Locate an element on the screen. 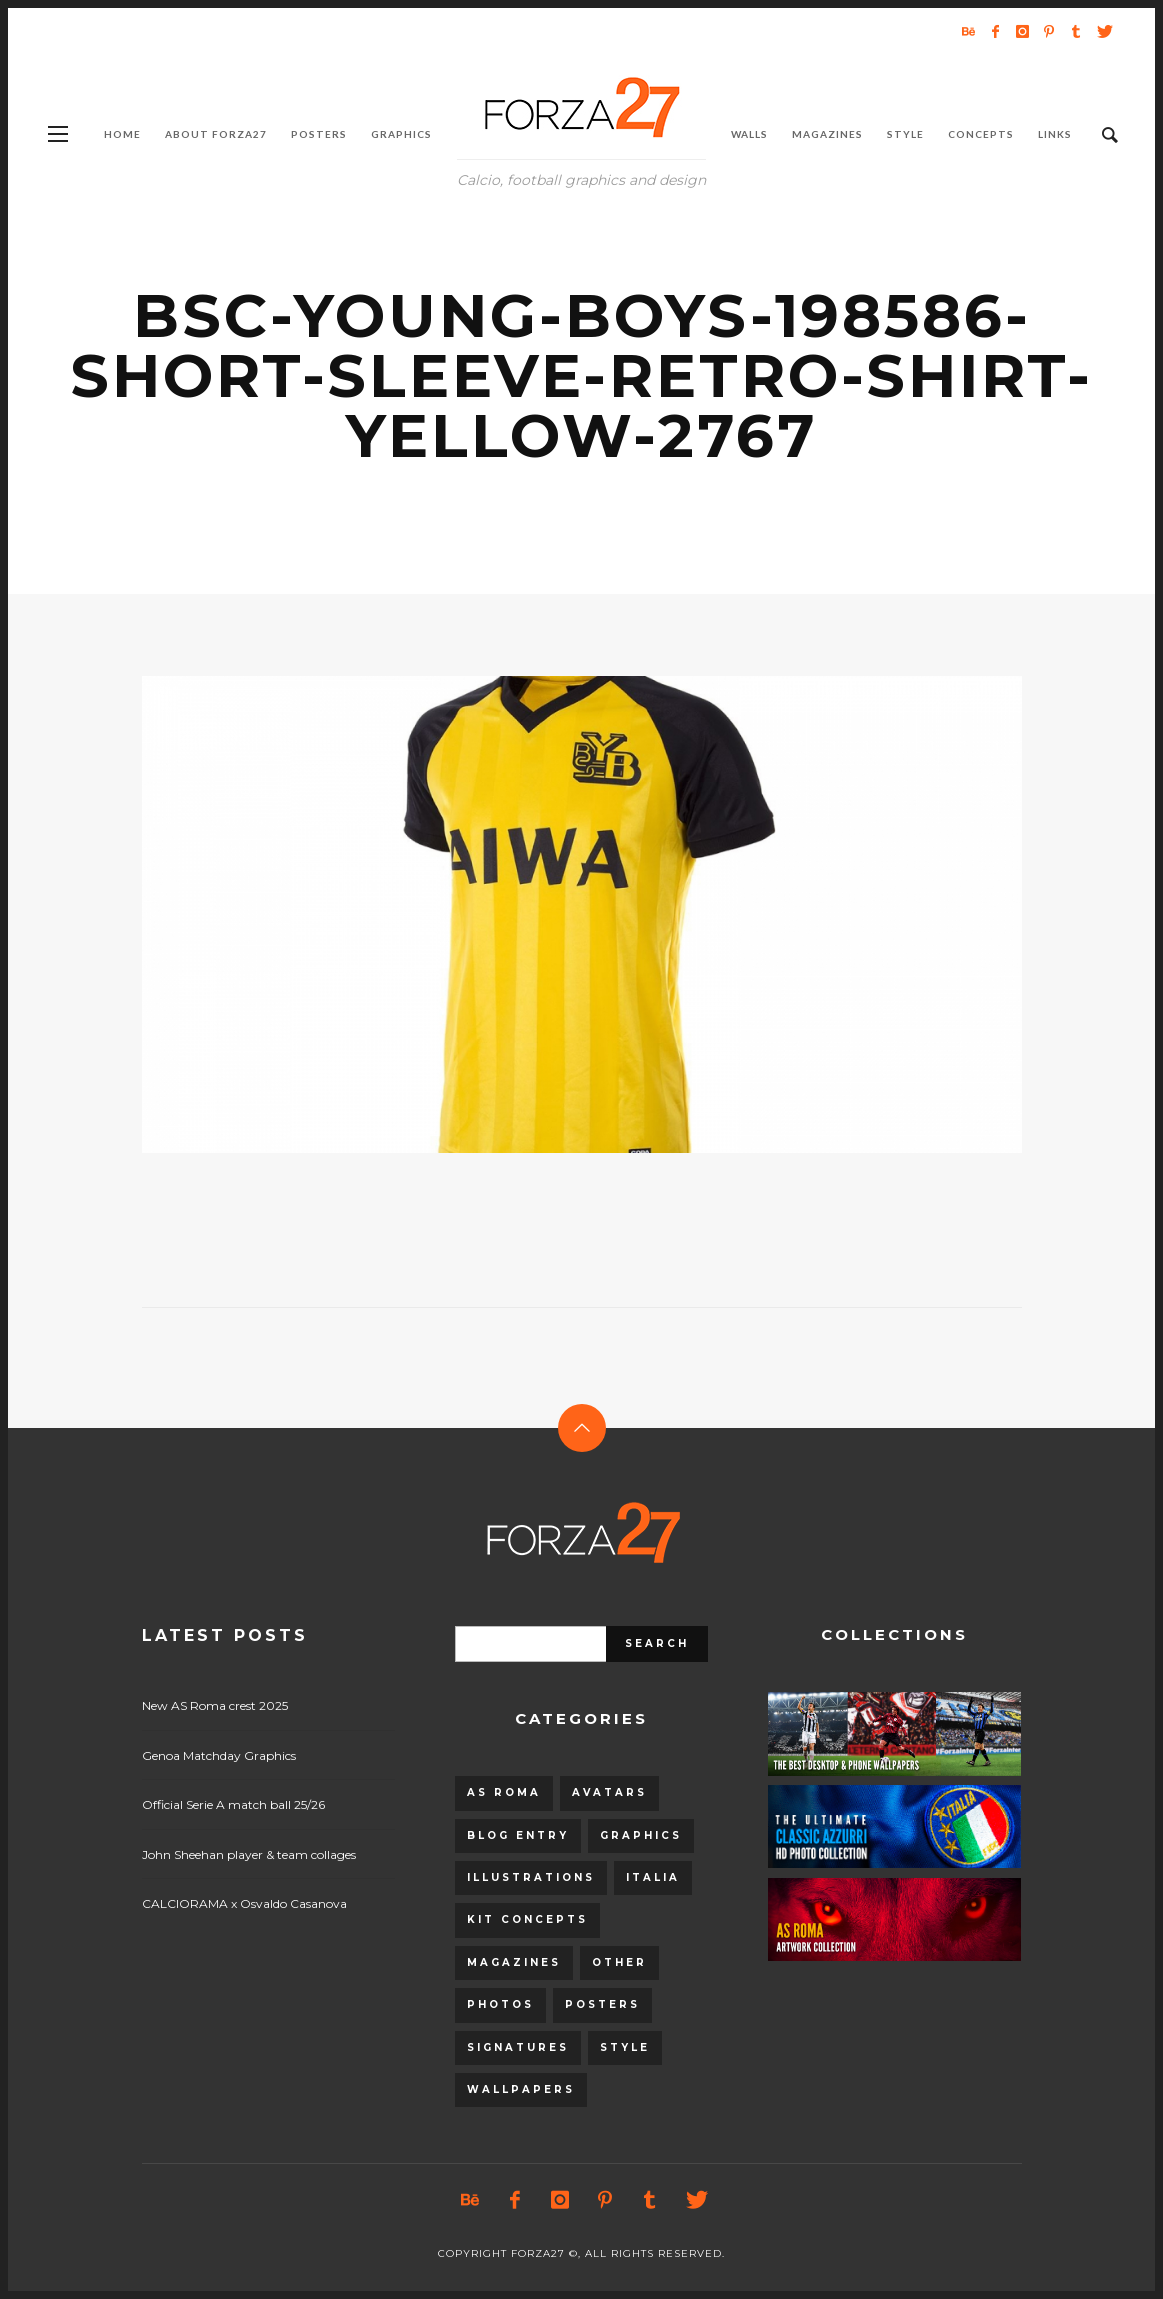 This screenshot has width=1163, height=2299. Genoa Matchday Graphics is located at coordinates (219, 1755).